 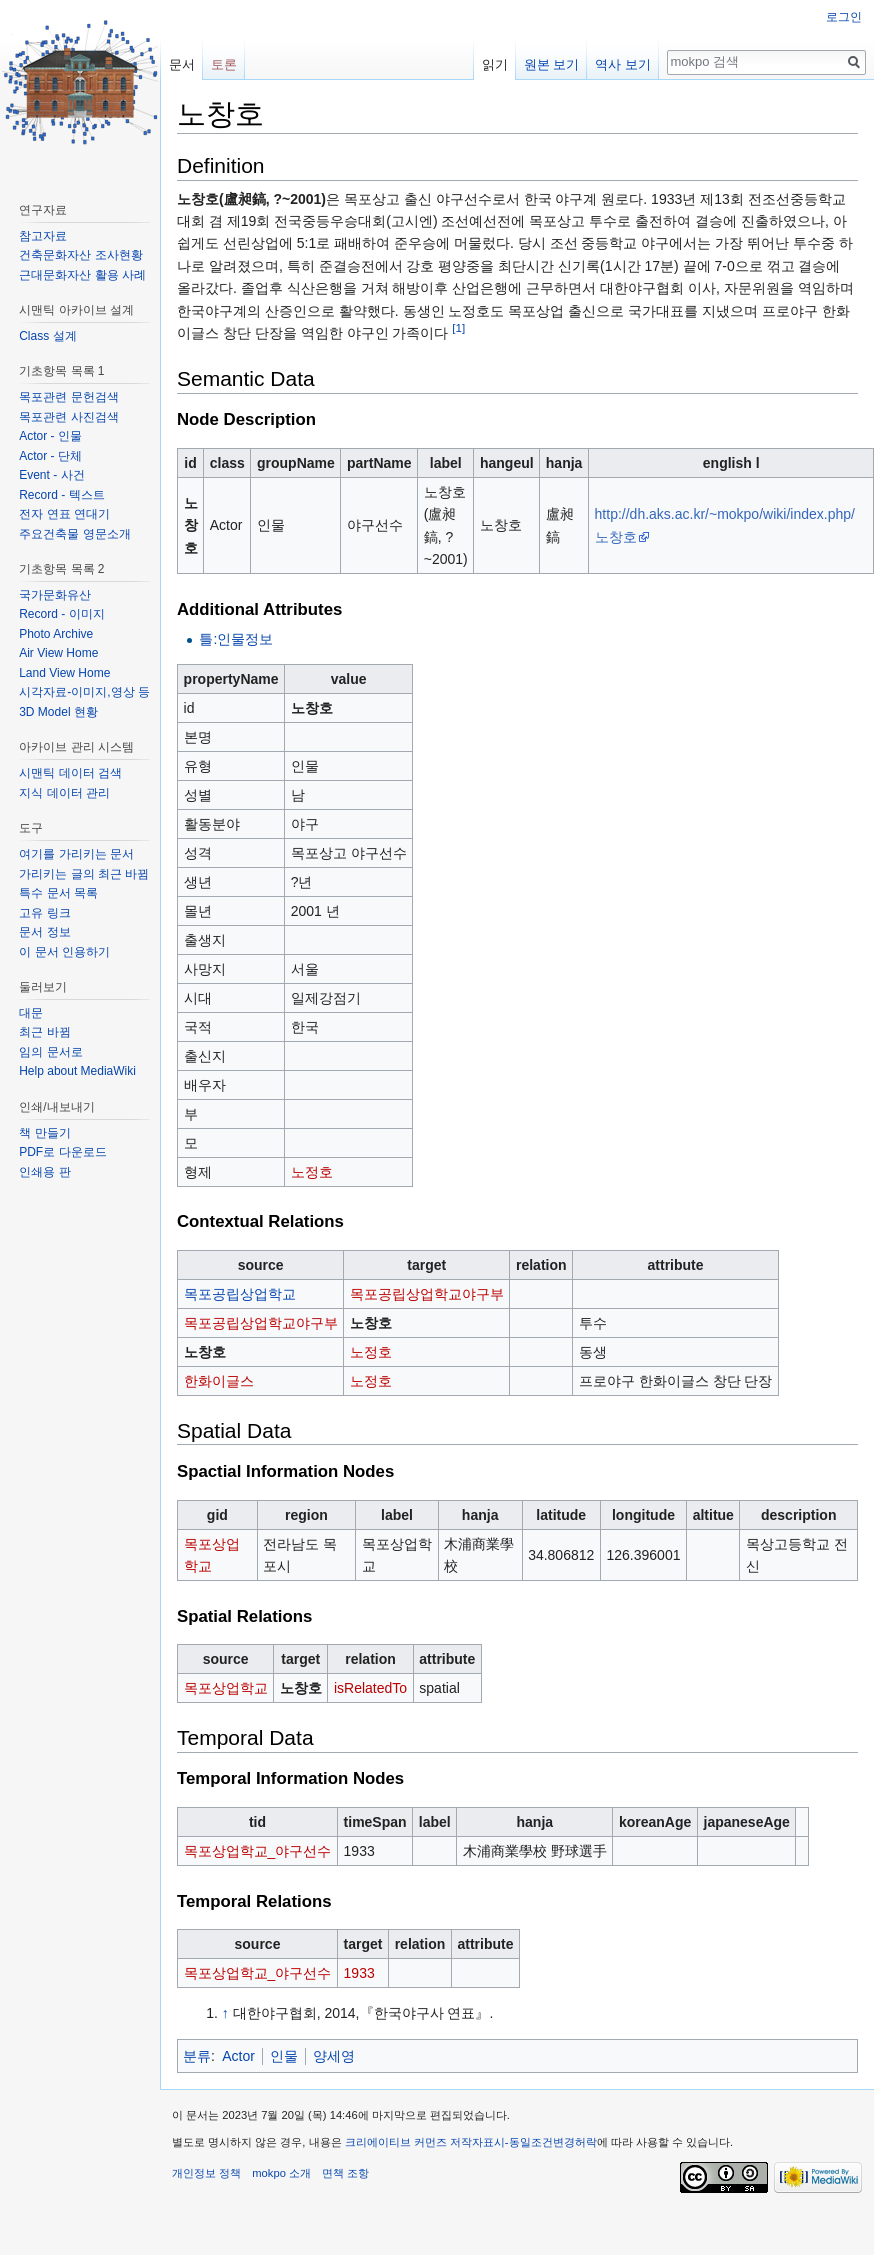 What do you see at coordinates (50, 456) in the screenshot?
I see `Actor - 단체` at bounding box center [50, 456].